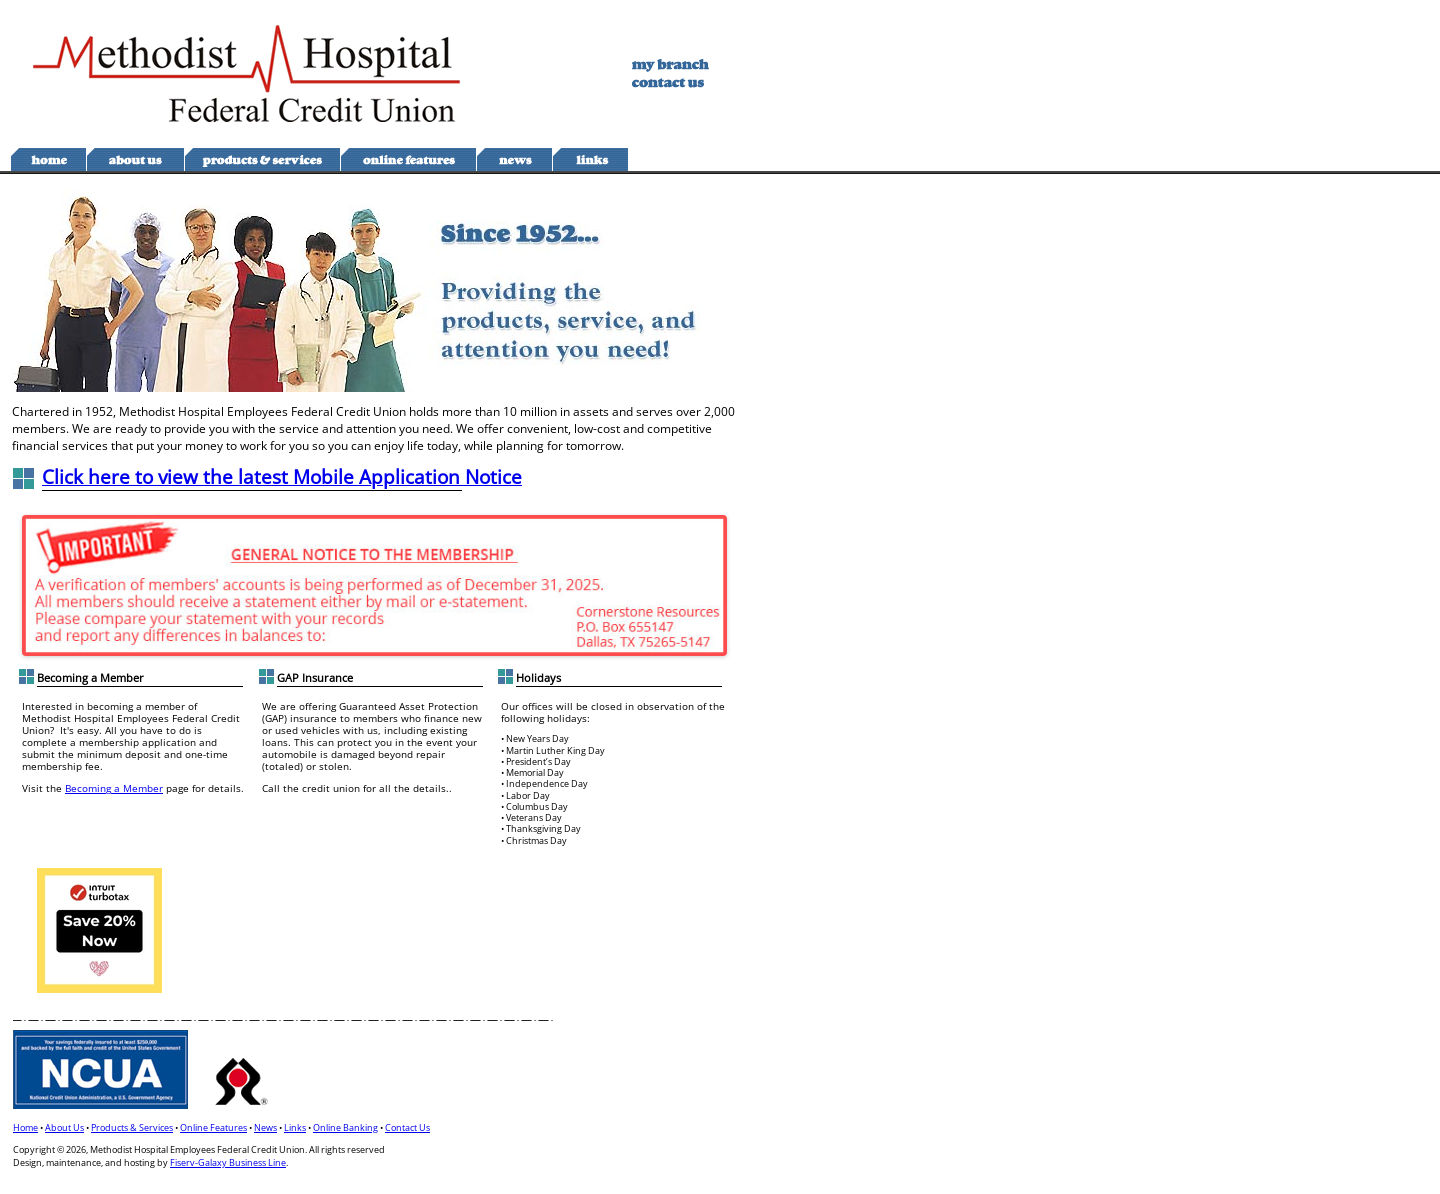 This screenshot has height=1194, width=1440. I want to click on Online Features, so click(213, 1127).